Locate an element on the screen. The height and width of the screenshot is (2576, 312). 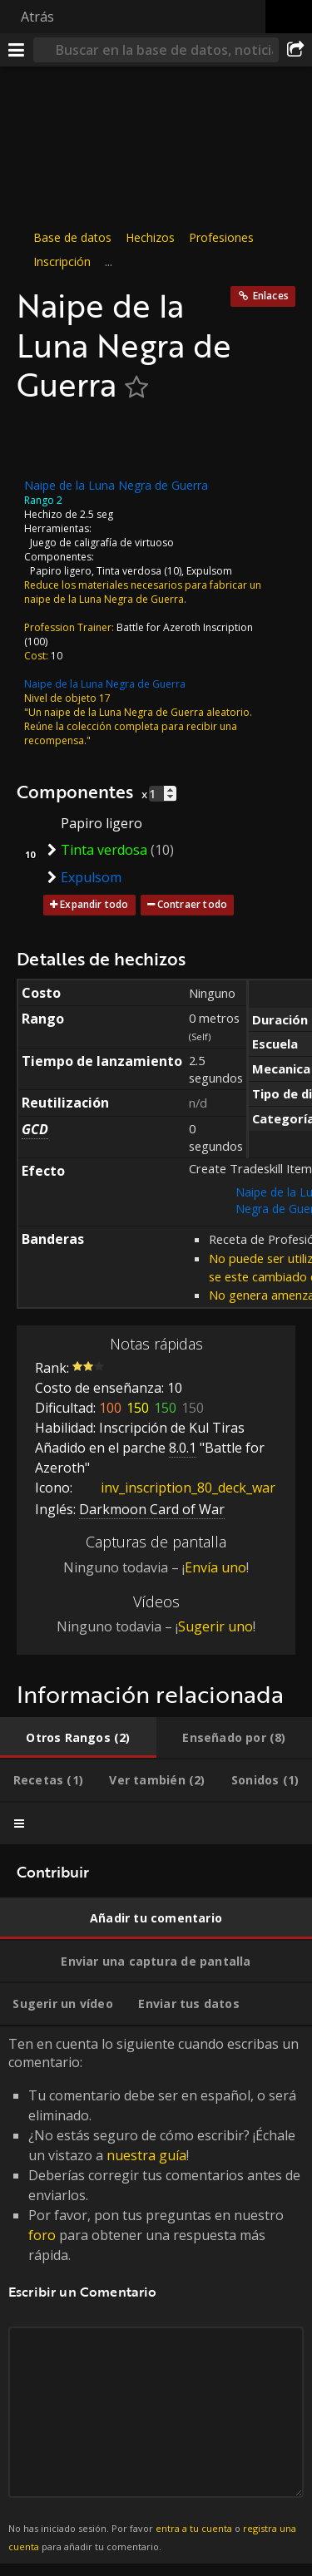
inv_inscription_80_deck_war is located at coordinates (175, 1487).